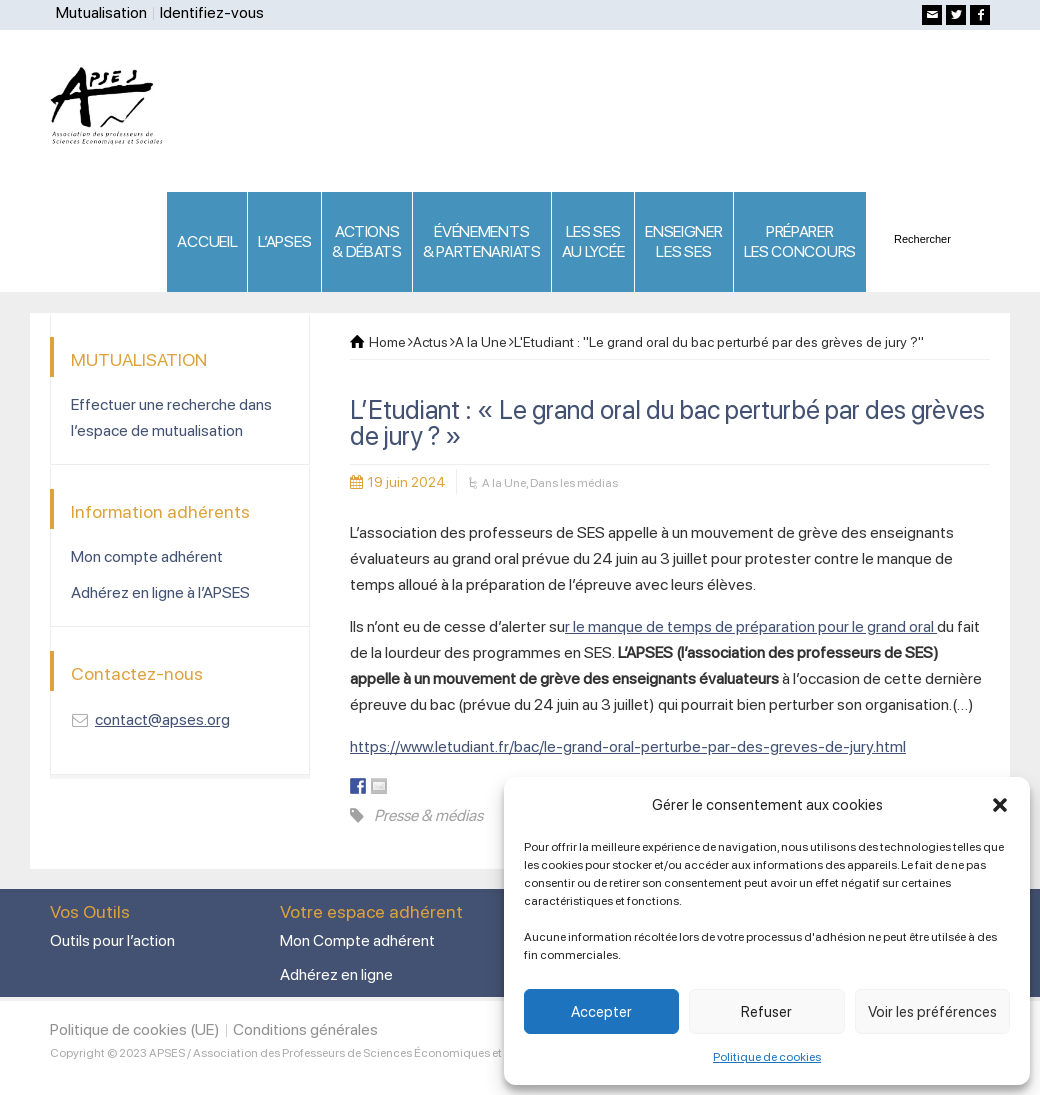 This screenshot has height=1095, width=1040. I want to click on r le manque de temps de préparation pour le grand oral, so click(751, 626).